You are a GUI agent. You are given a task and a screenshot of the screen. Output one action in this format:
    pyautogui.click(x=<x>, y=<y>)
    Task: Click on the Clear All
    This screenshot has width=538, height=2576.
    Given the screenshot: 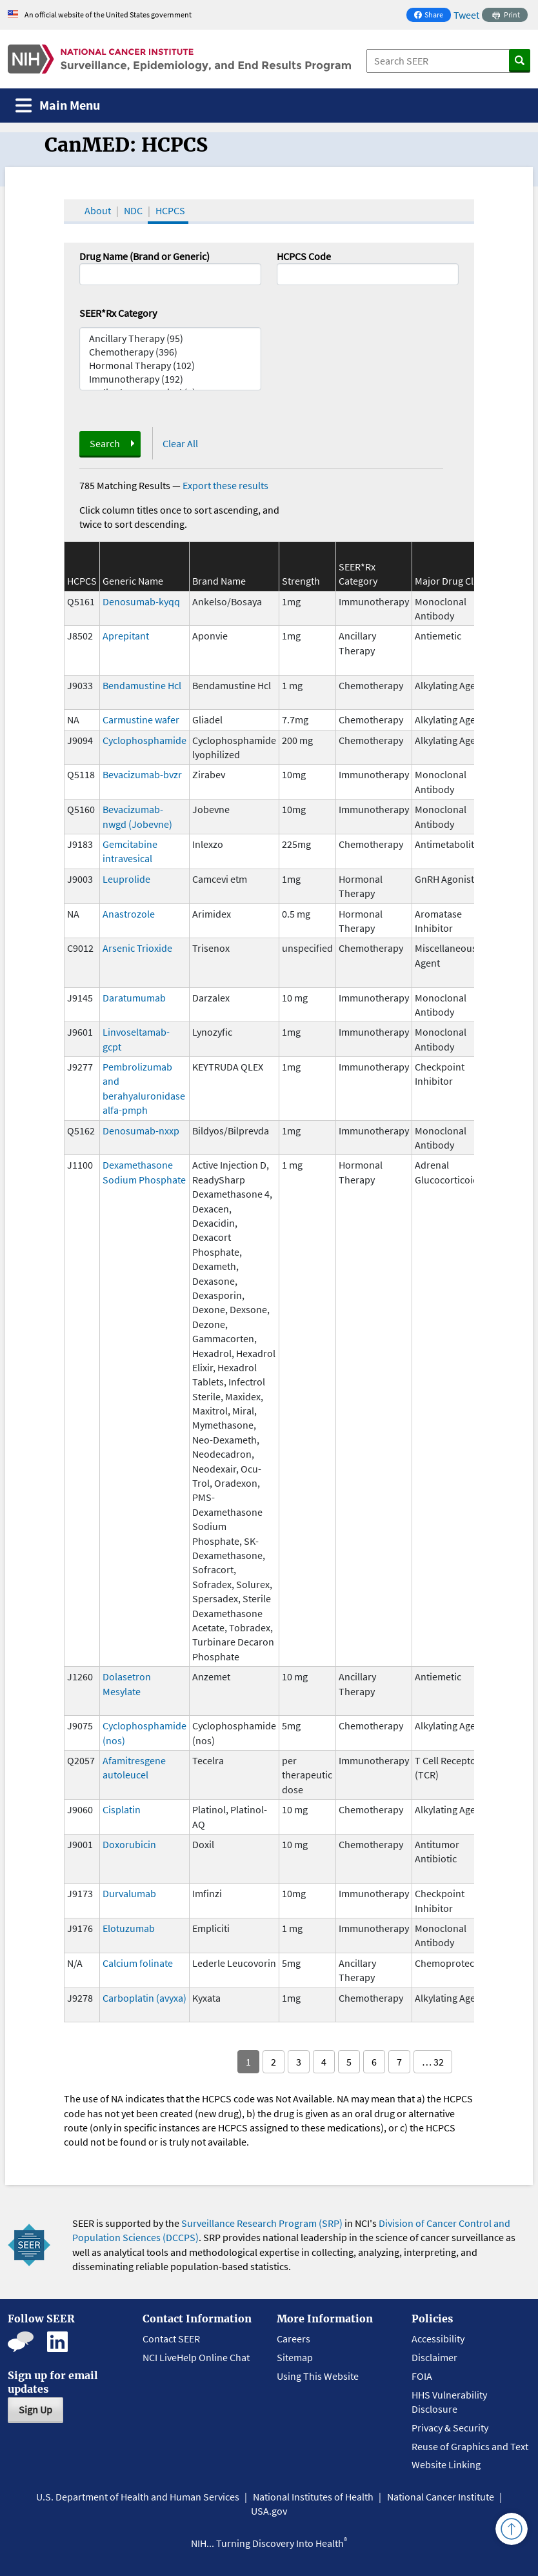 What is the action you would take?
    pyautogui.click(x=180, y=443)
    